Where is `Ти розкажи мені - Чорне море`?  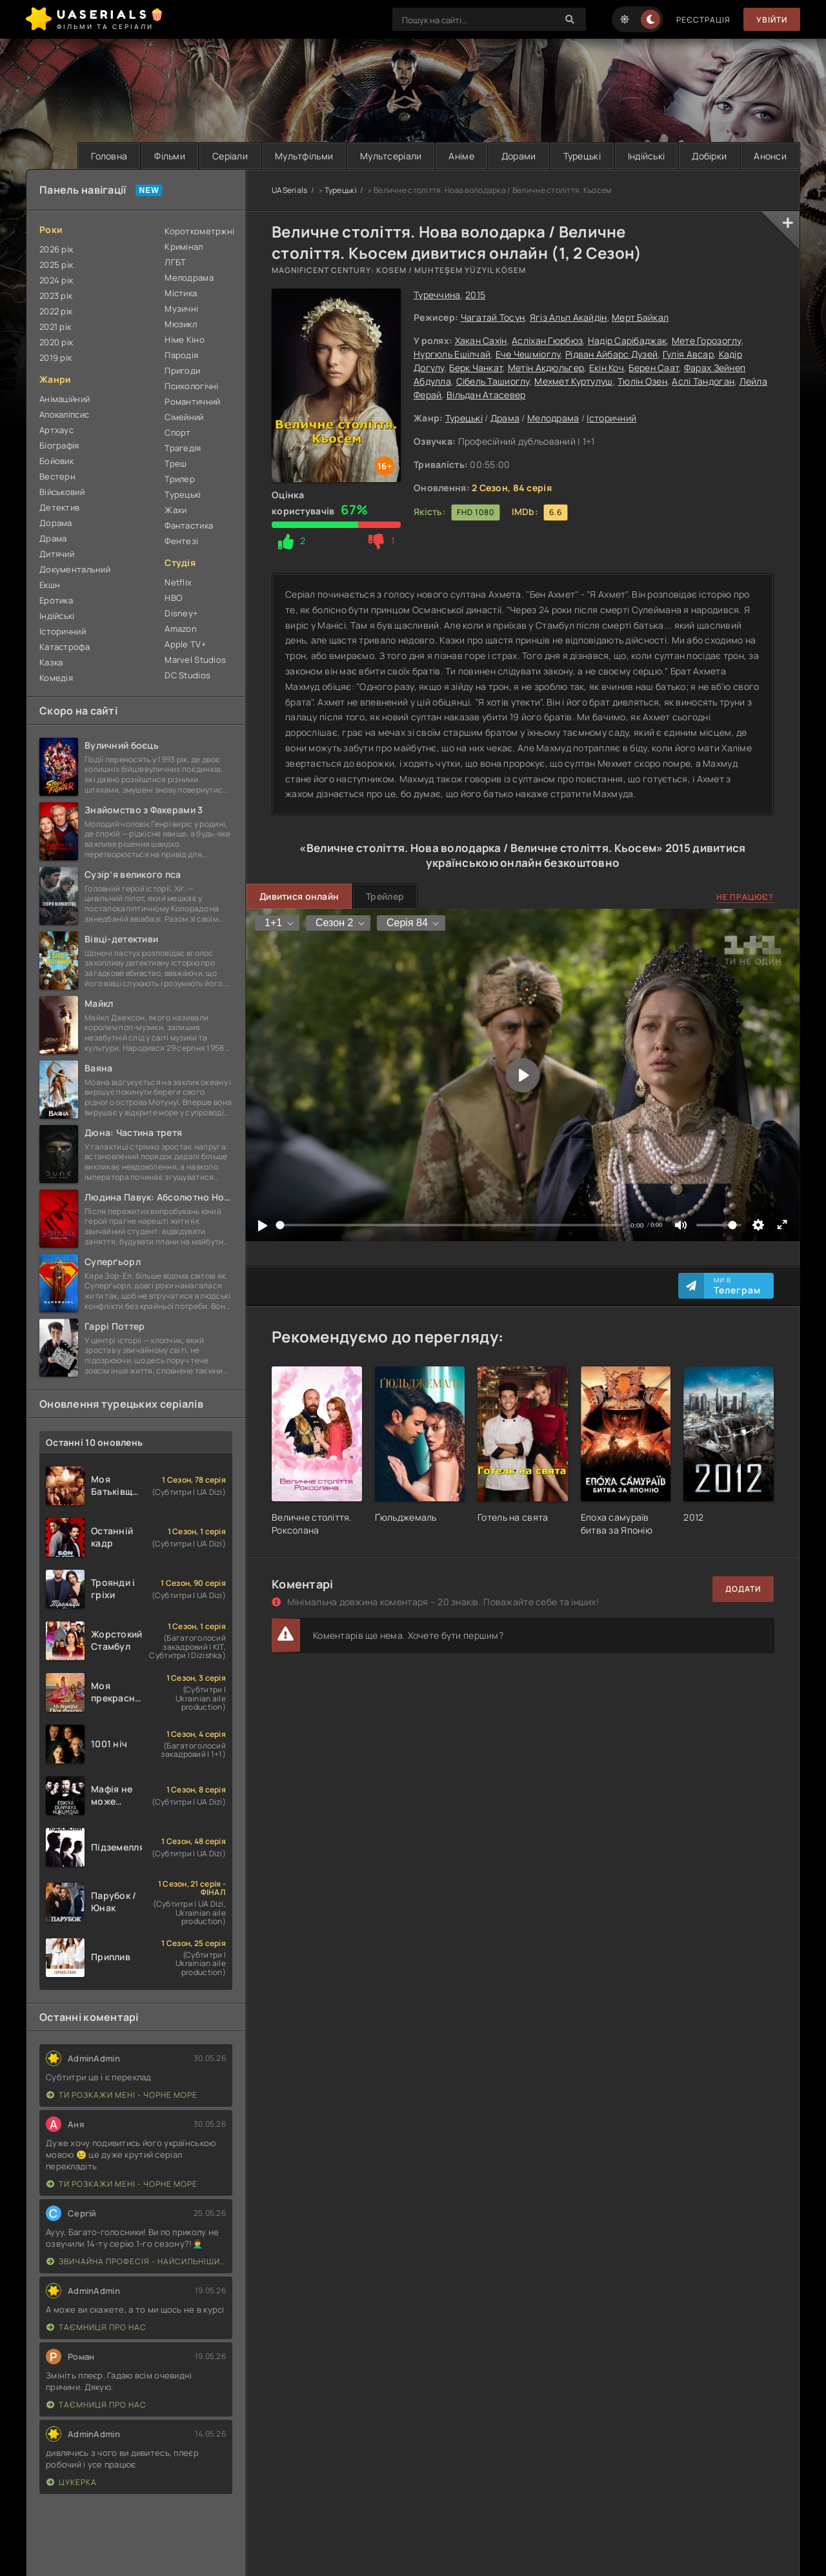 Ти розкажи мені - Чорне море is located at coordinates (121, 2094).